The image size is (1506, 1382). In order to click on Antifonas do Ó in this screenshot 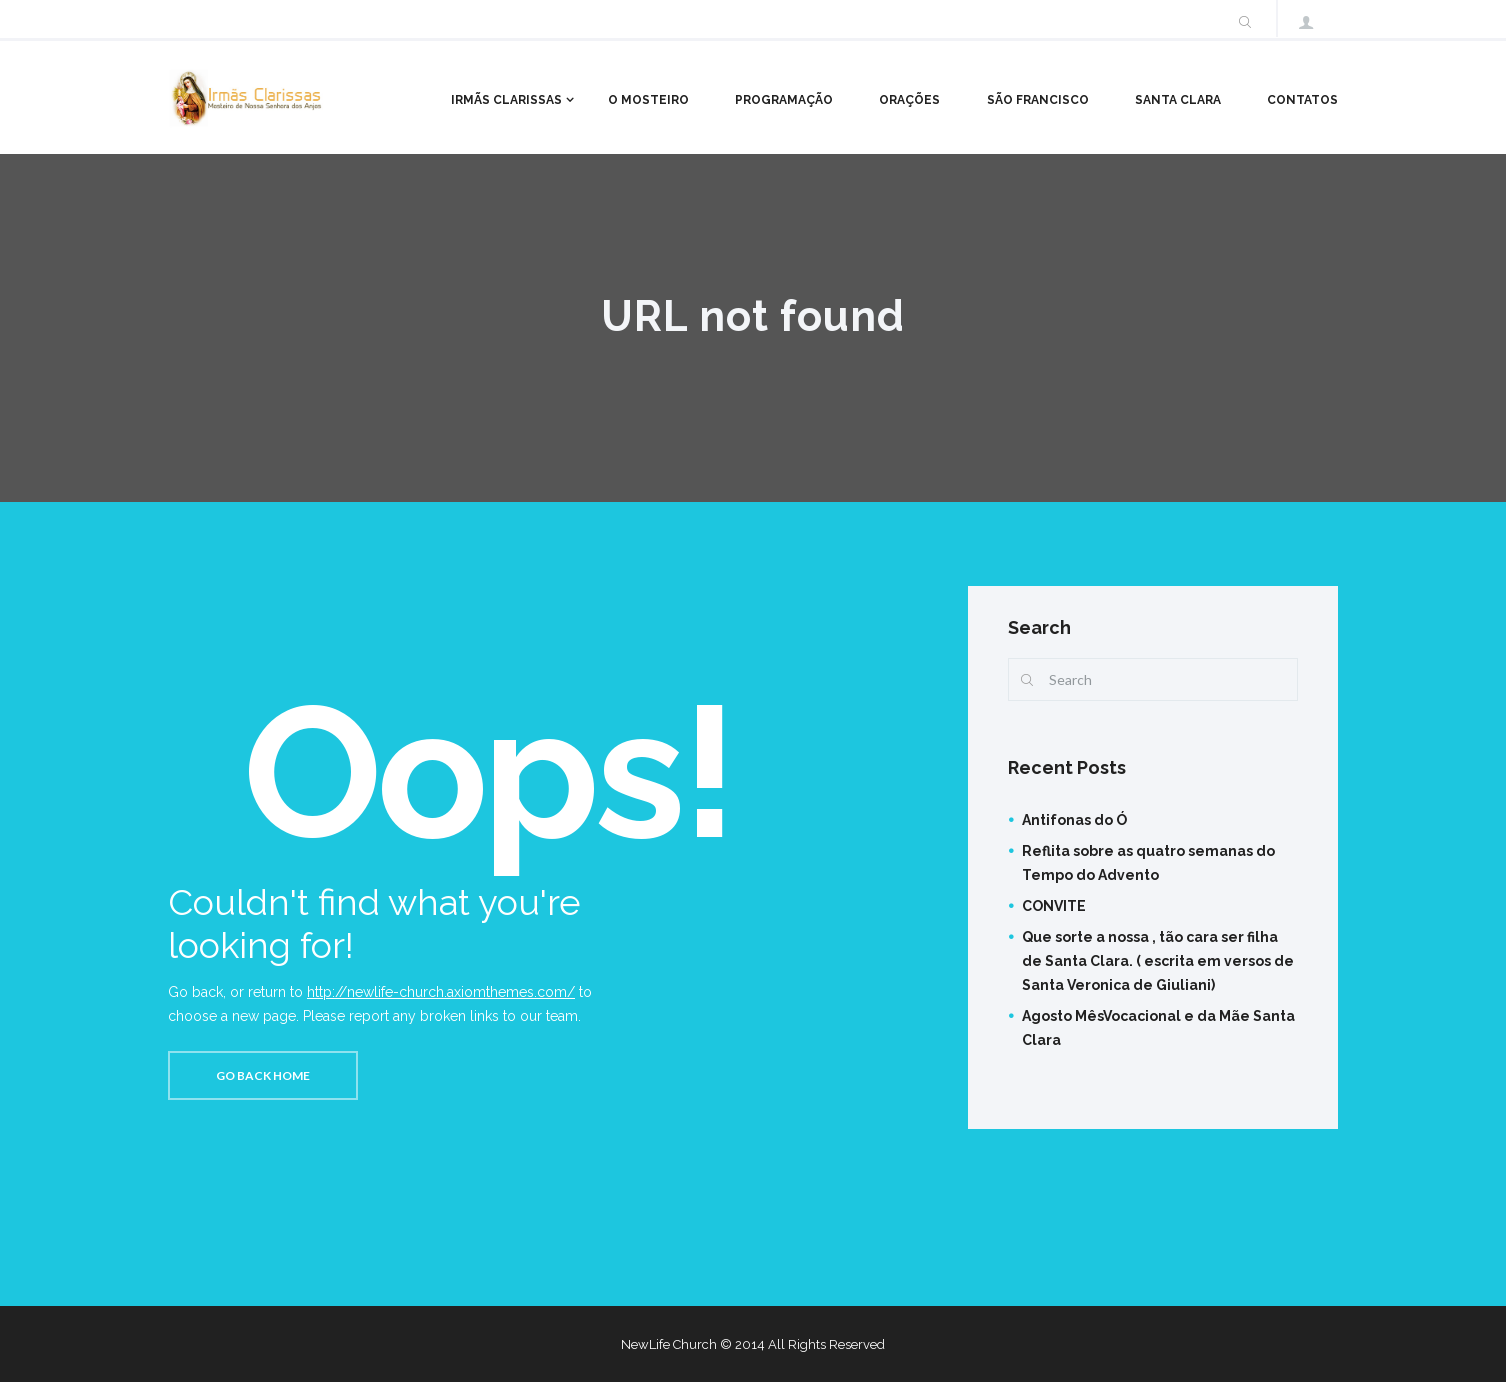, I will do `click(1074, 820)`.